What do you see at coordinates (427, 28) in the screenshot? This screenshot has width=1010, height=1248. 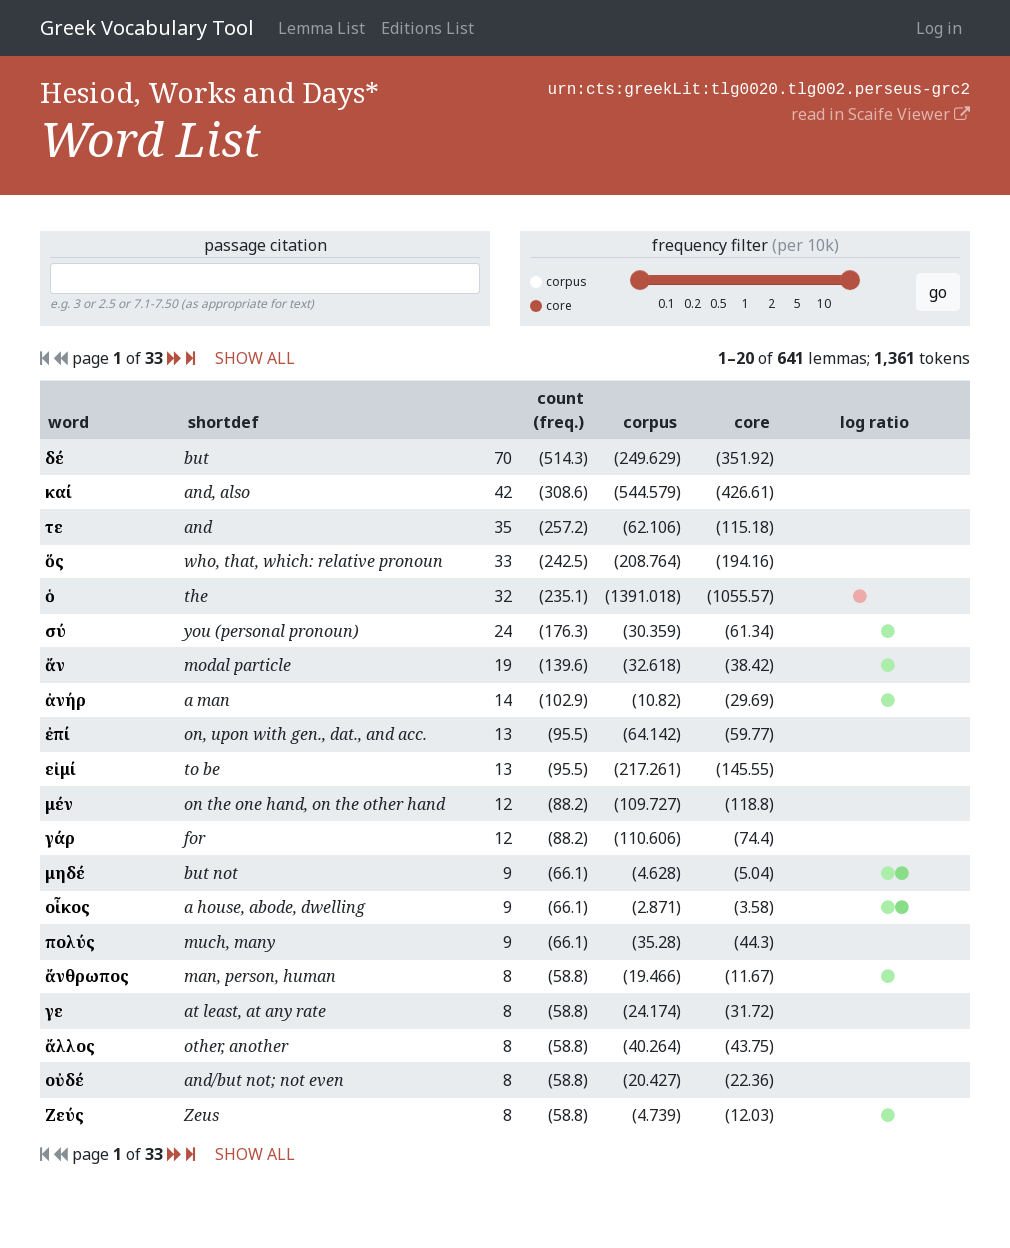 I see `Editions List` at bounding box center [427, 28].